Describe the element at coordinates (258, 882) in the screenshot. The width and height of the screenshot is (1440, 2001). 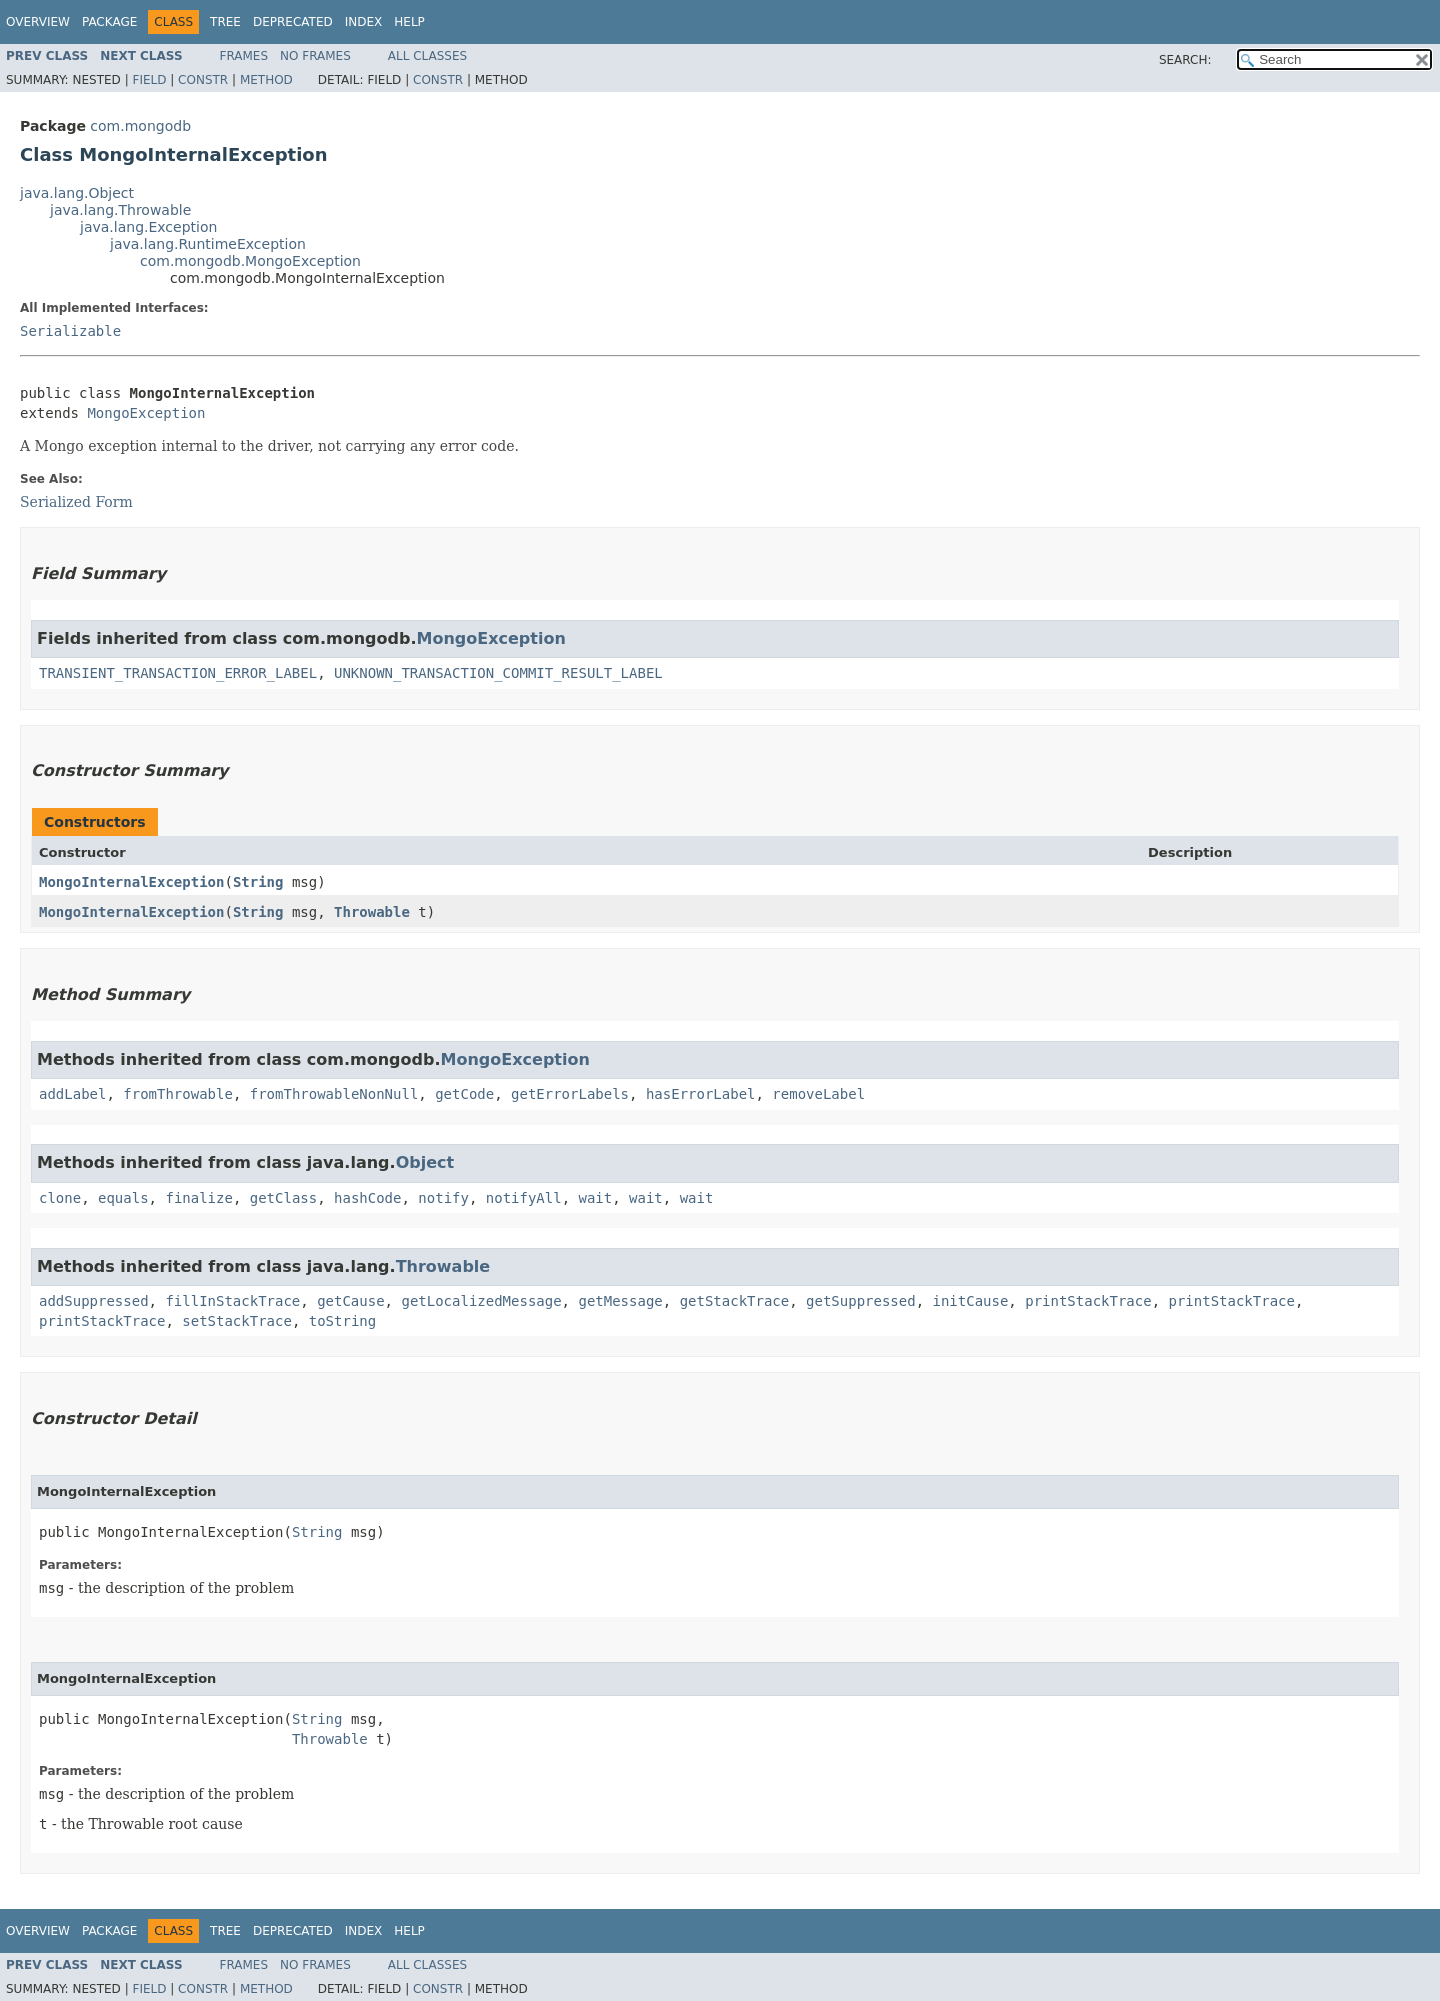
I see `String` at that location.